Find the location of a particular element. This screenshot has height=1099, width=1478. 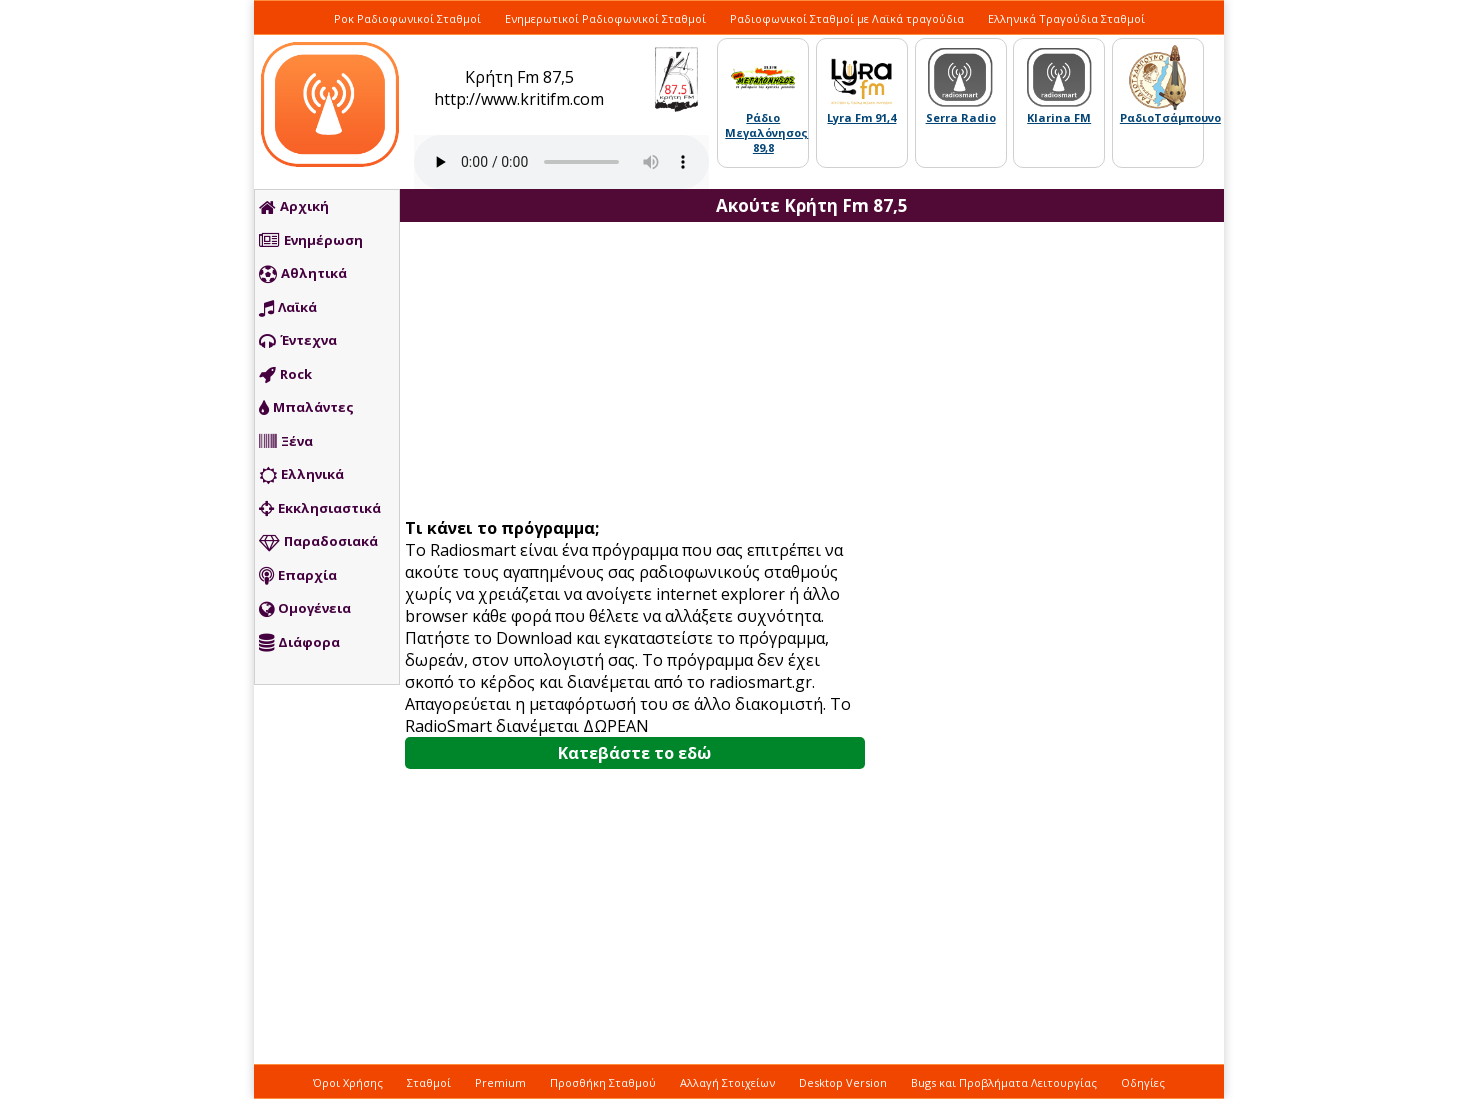

Premium is located at coordinates (500, 1082).